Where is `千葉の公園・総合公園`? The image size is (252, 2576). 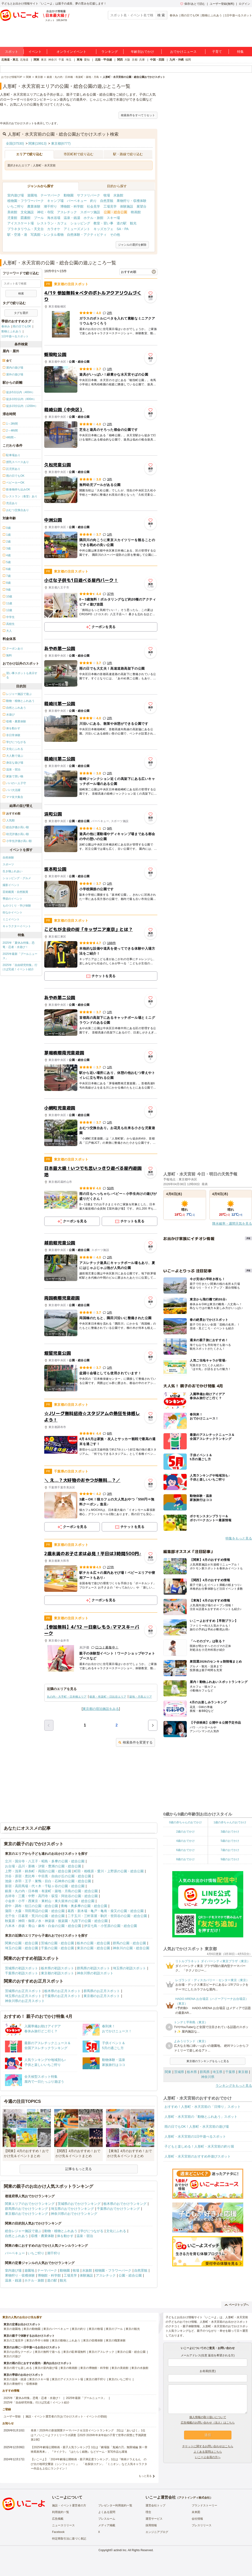 千葉の公園・総合公園 is located at coordinates (57, 1948).